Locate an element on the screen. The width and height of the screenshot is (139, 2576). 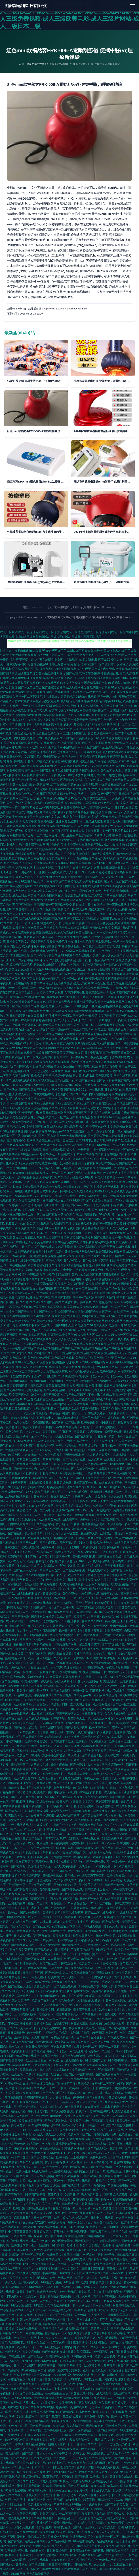
香蕉草莓午夜视频 is located at coordinates (103, 2120).